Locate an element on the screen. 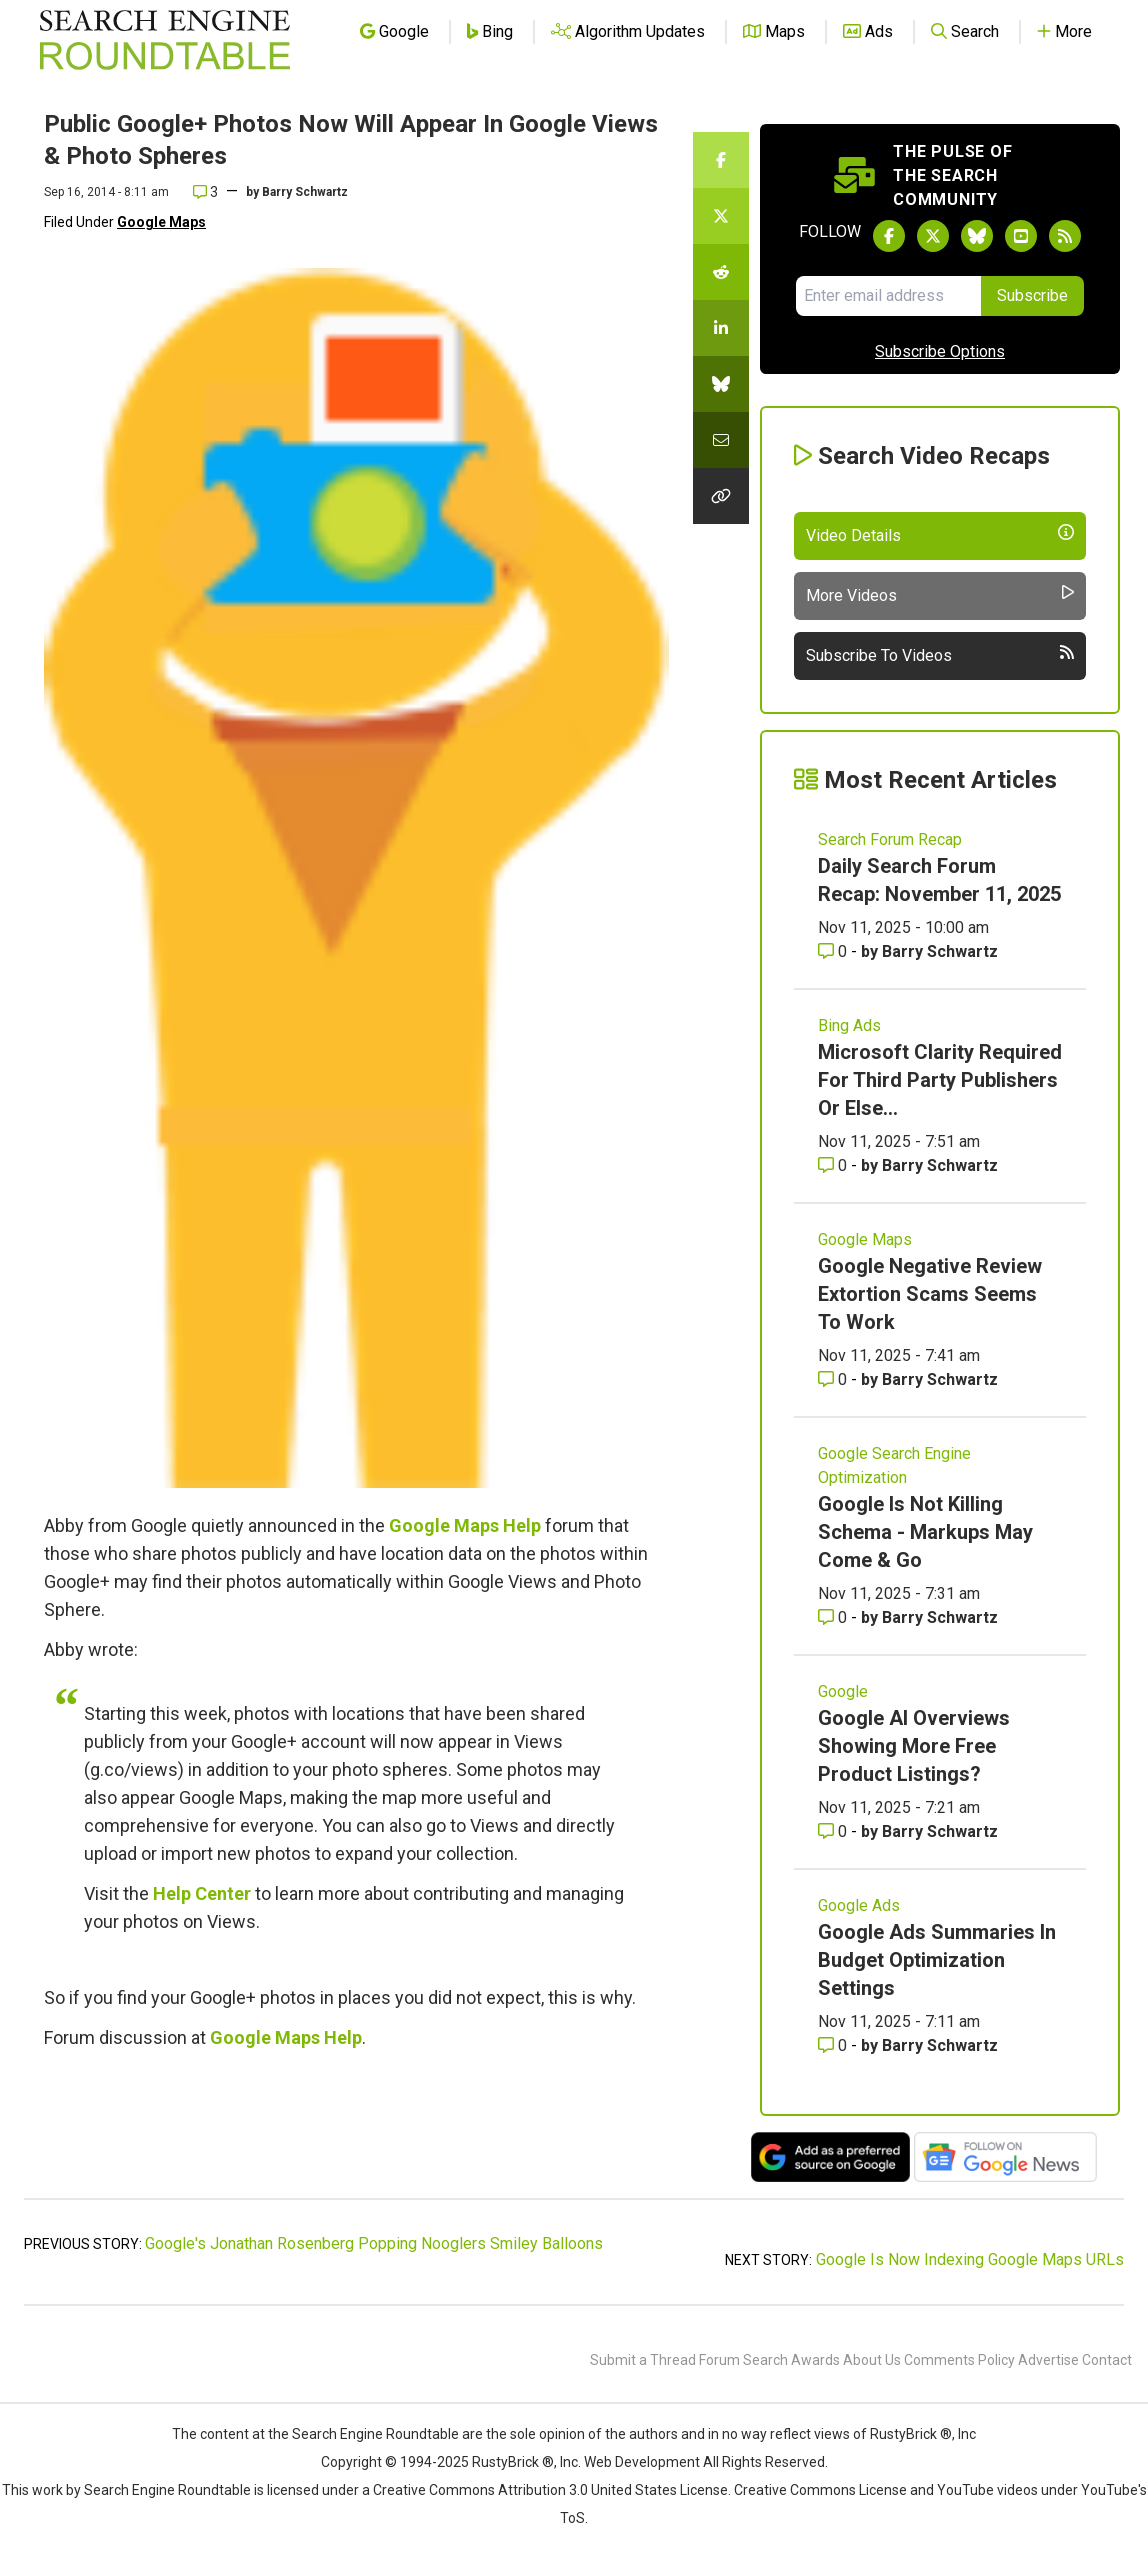  3 [Comments for Public Google+ Photos Now Will Appear In Google Views & Photo Spheres] is located at coordinates (205, 192).